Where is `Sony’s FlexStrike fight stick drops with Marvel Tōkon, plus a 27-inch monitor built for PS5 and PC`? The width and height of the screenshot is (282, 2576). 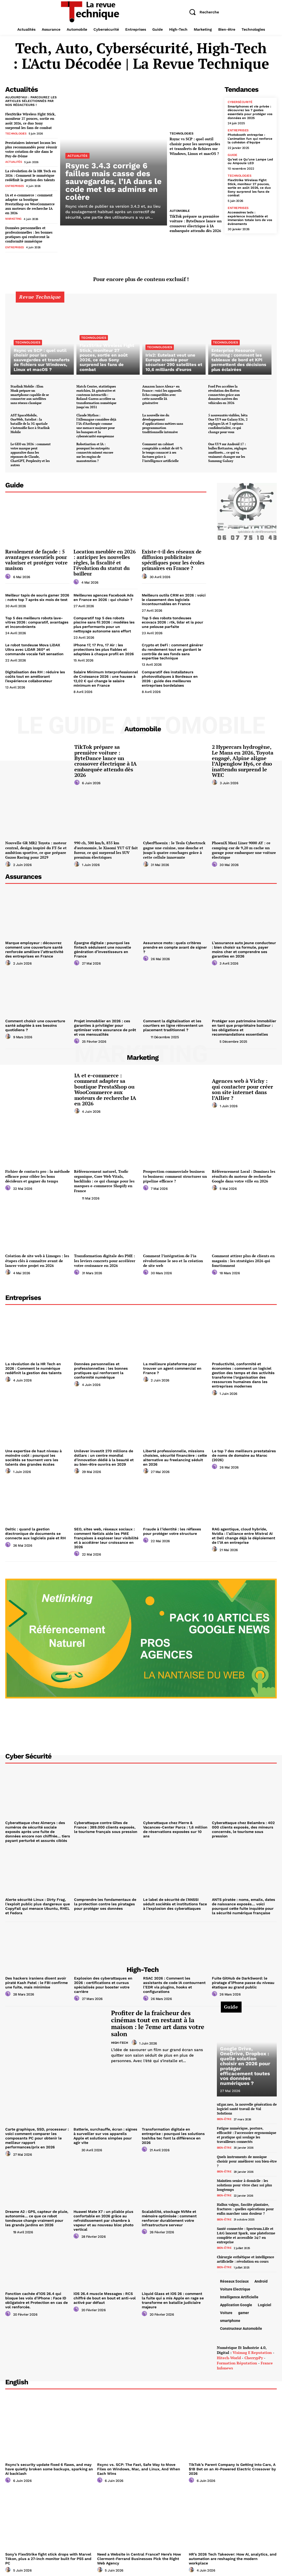
Sony’s FlexStrike fight stick drops with Marvel Tōkon, plus a 27-inch monitor built for PS5 and PC is located at coordinates (47, 2552).